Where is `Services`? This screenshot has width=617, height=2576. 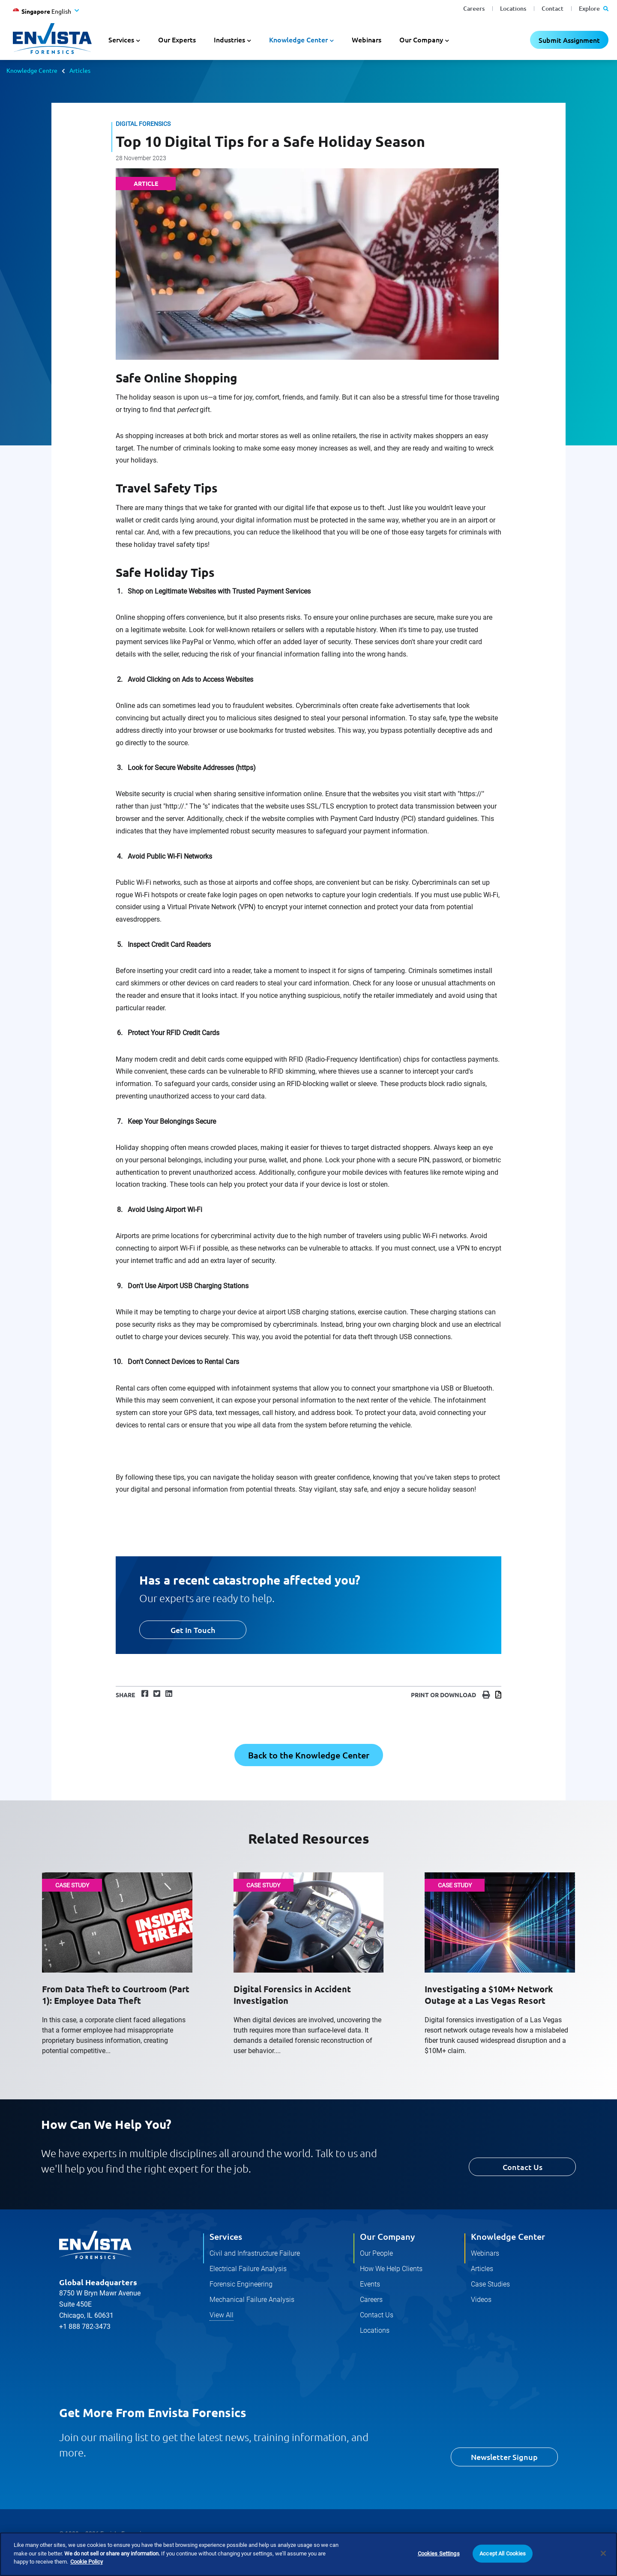
Services is located at coordinates (226, 2236).